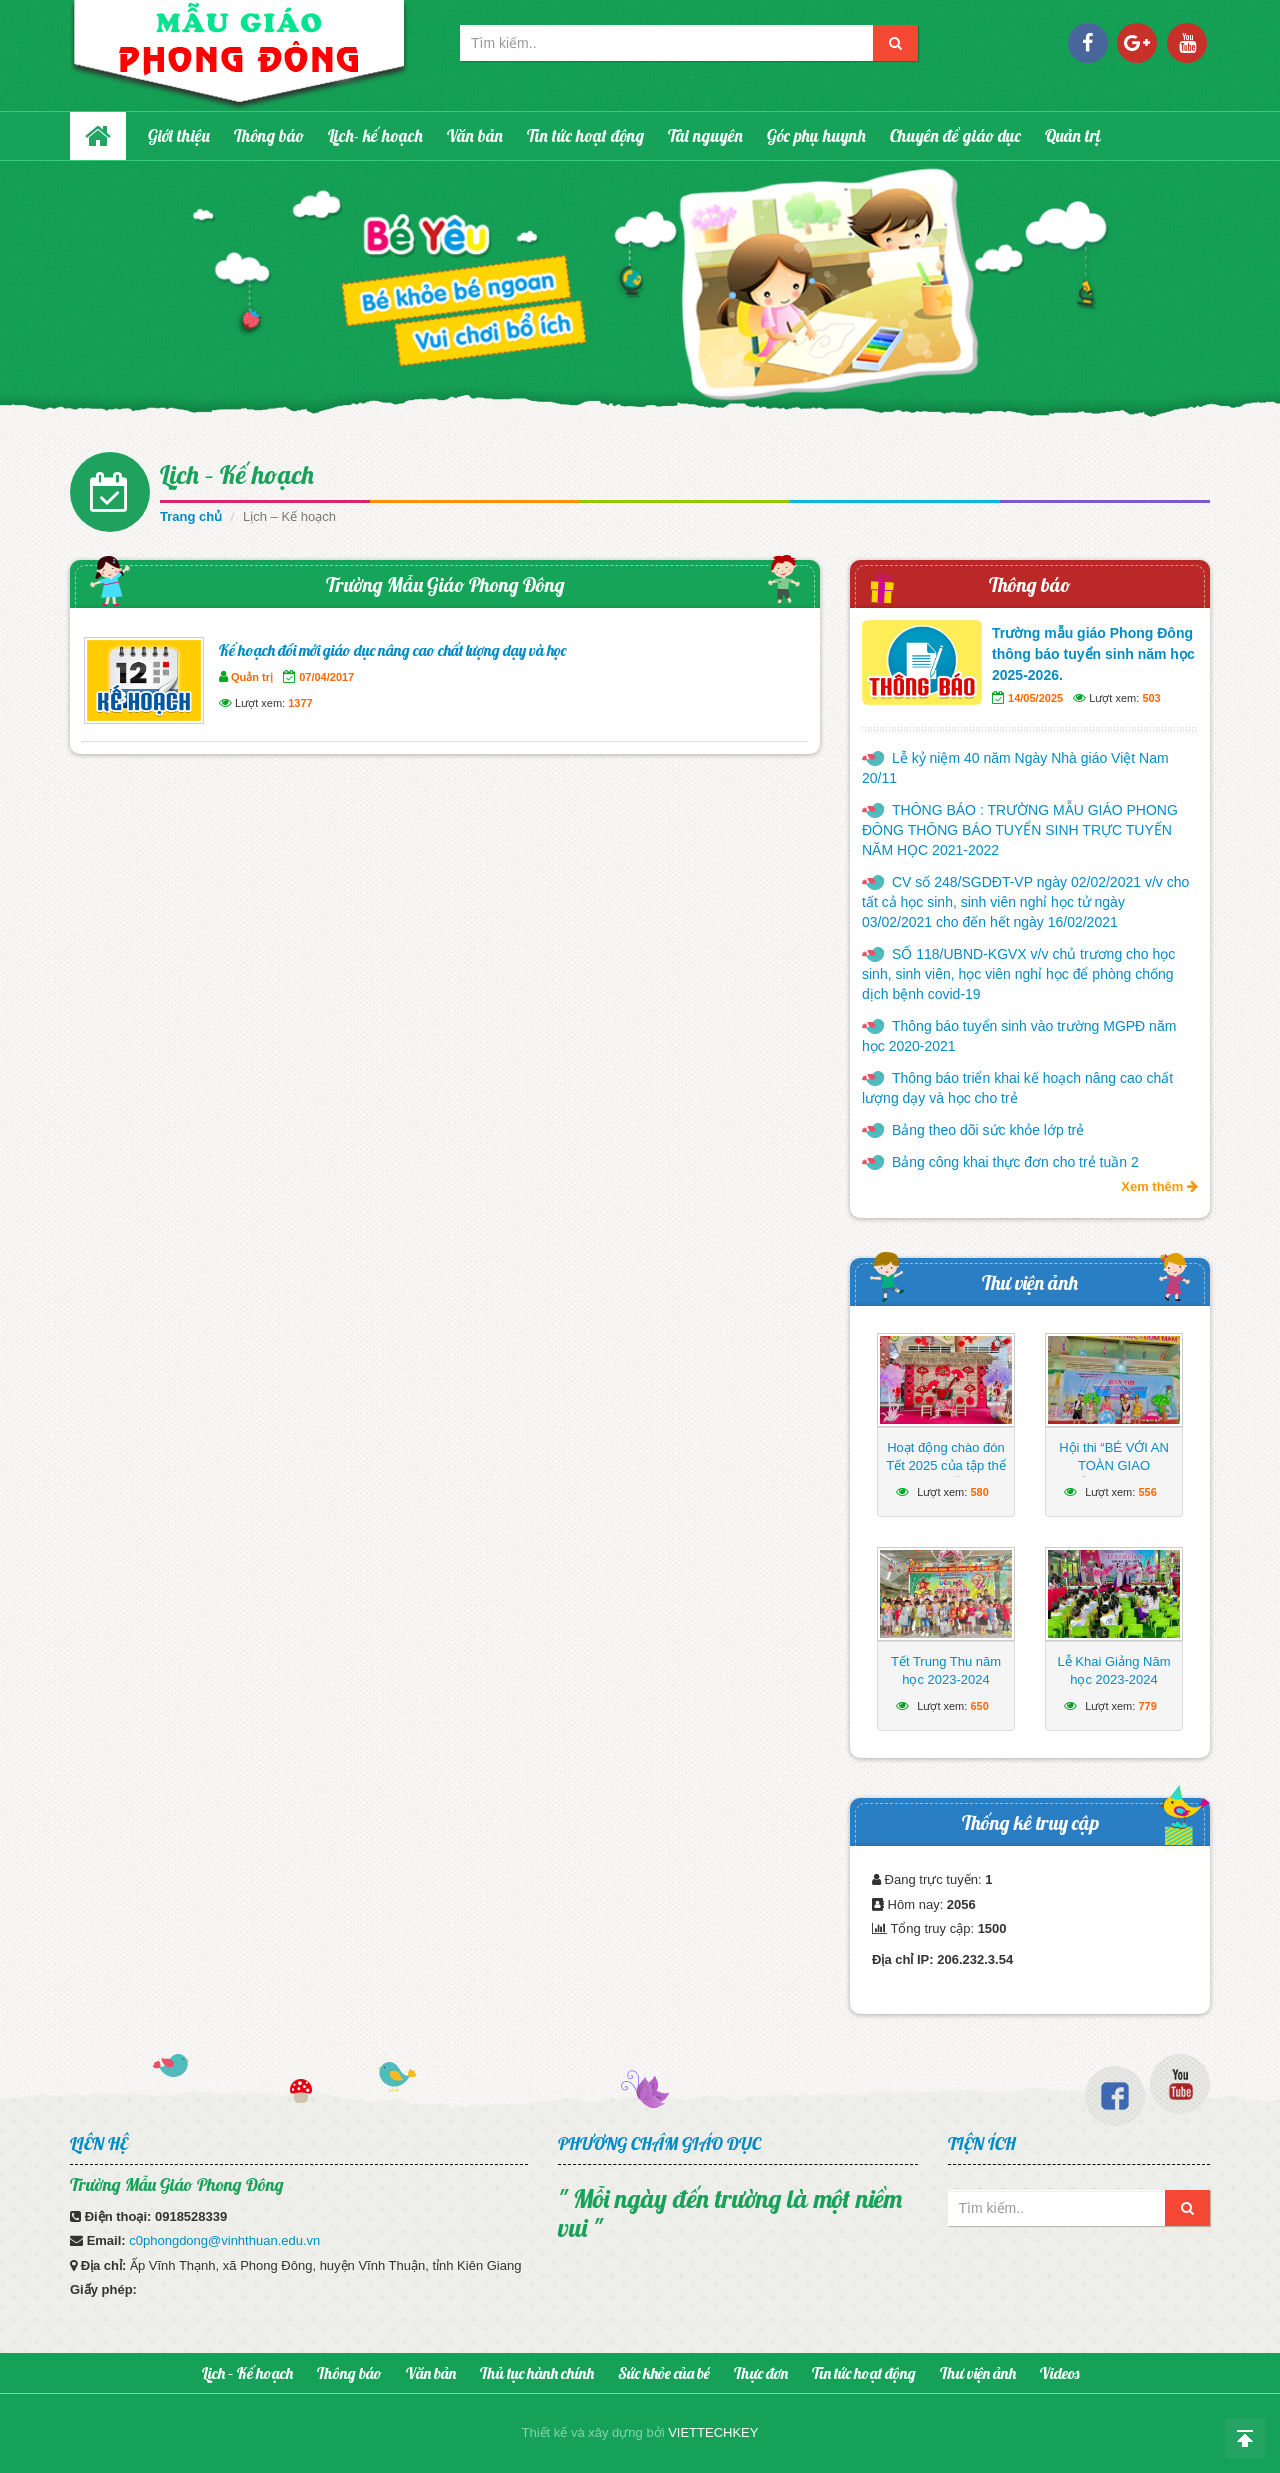 Image resolution: width=1280 pixels, height=2473 pixels. I want to click on Trang chủ, so click(191, 516).